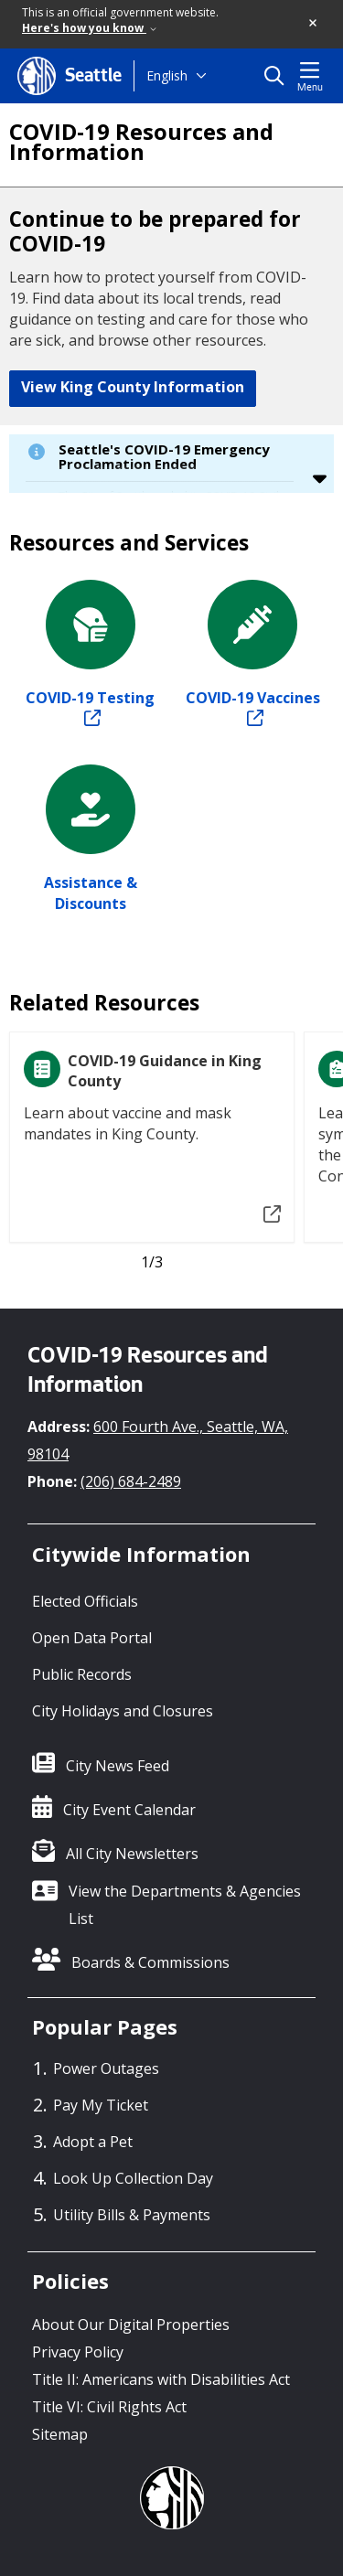  I want to click on All City Newsletters, so click(132, 1854).